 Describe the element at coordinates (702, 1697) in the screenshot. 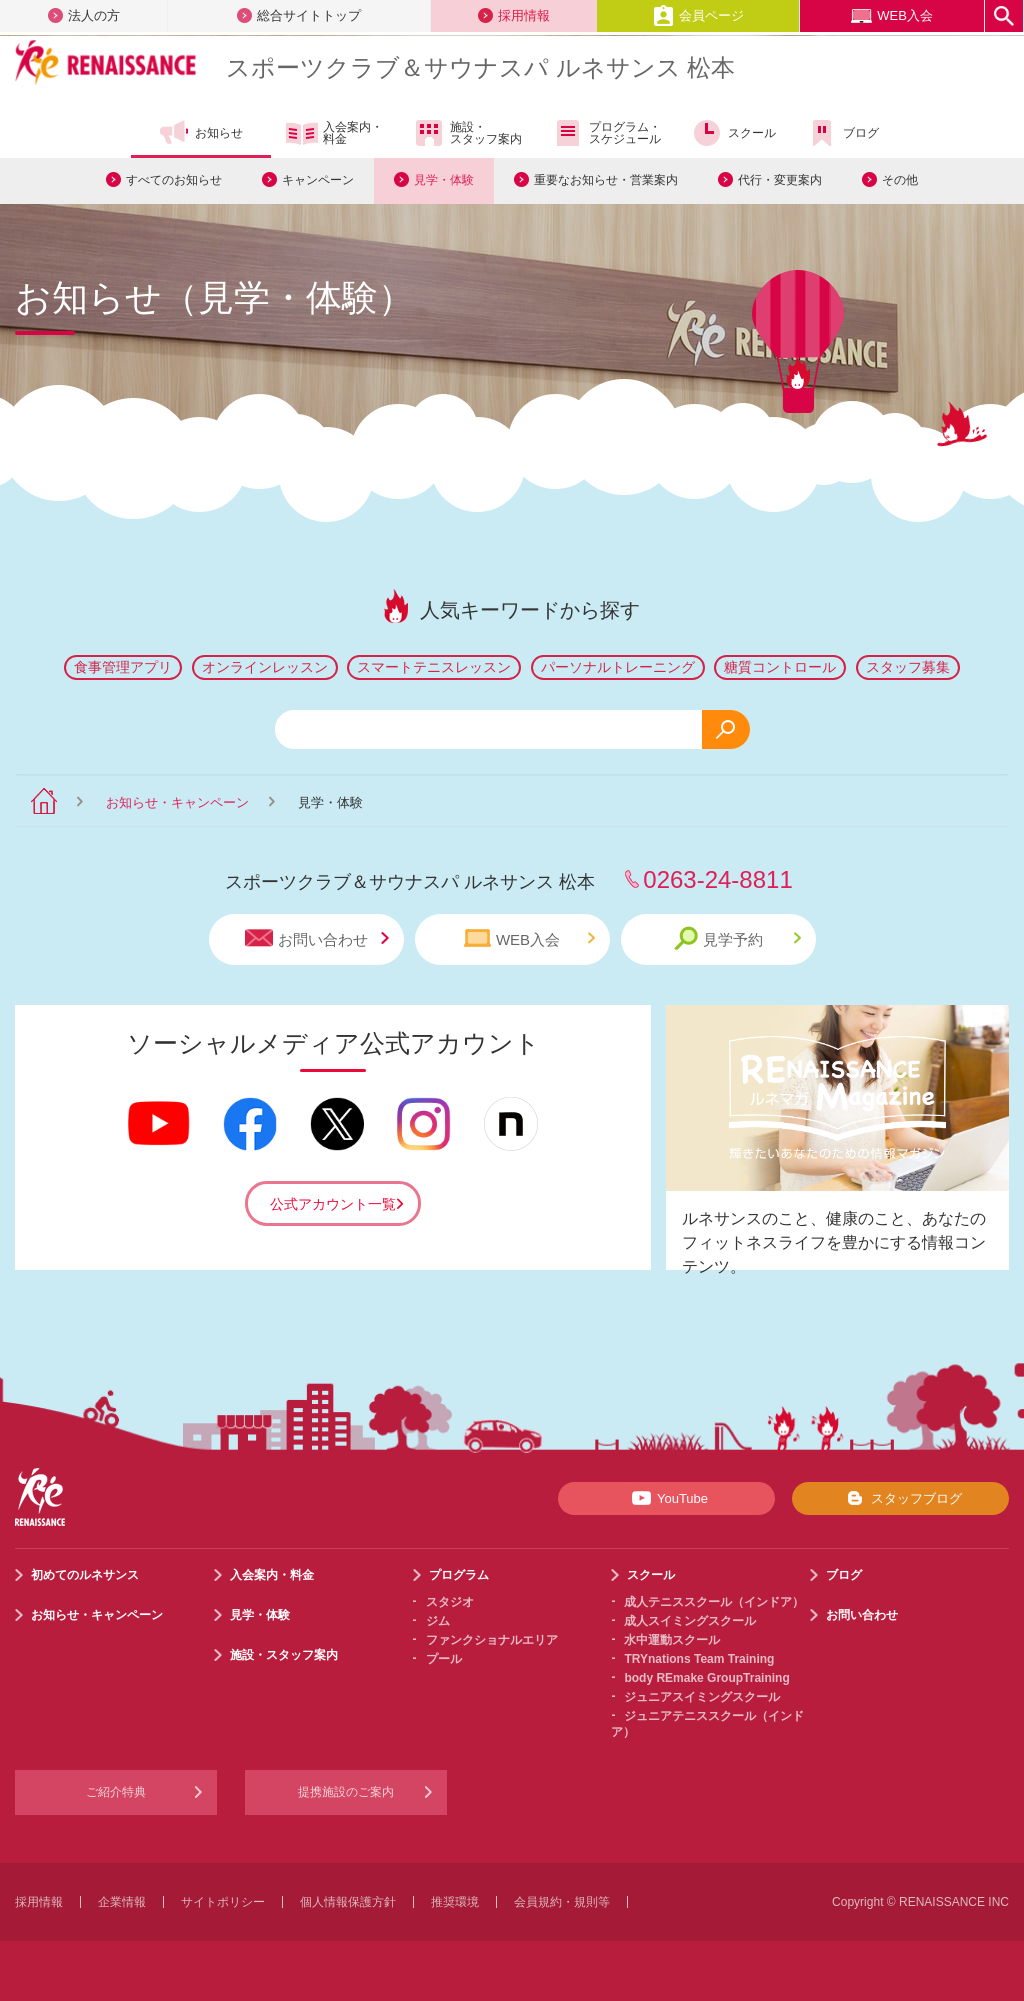

I see `ジュニアスイミングスクール` at that location.